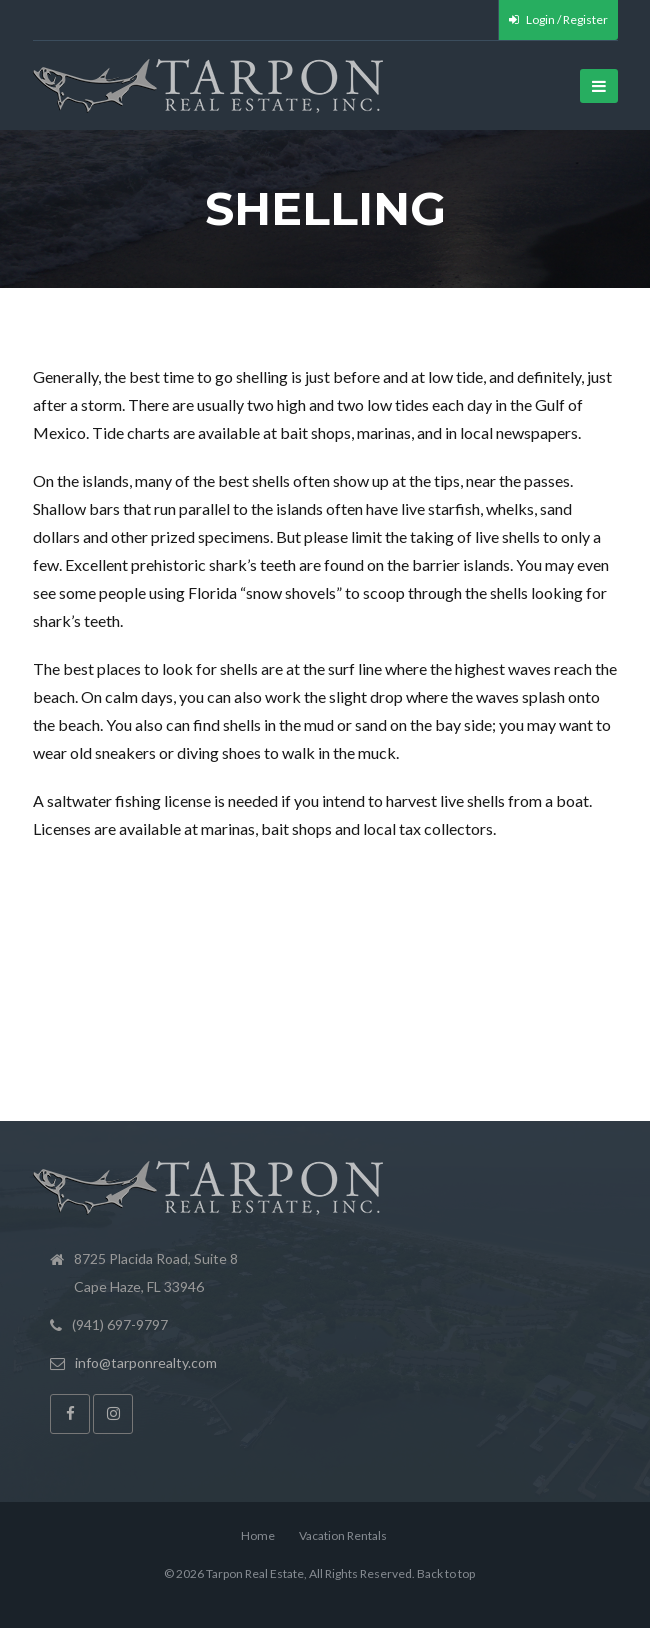 The width and height of the screenshot is (650, 1628). What do you see at coordinates (343, 1535) in the screenshot?
I see `Vacation Rentals` at bounding box center [343, 1535].